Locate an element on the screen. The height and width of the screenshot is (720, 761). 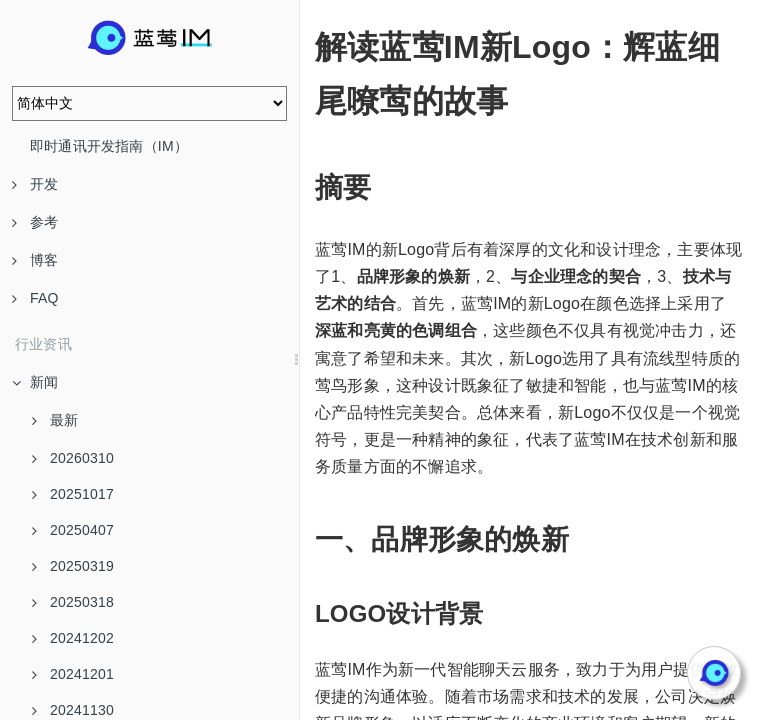
20241202 is located at coordinates (73, 638).